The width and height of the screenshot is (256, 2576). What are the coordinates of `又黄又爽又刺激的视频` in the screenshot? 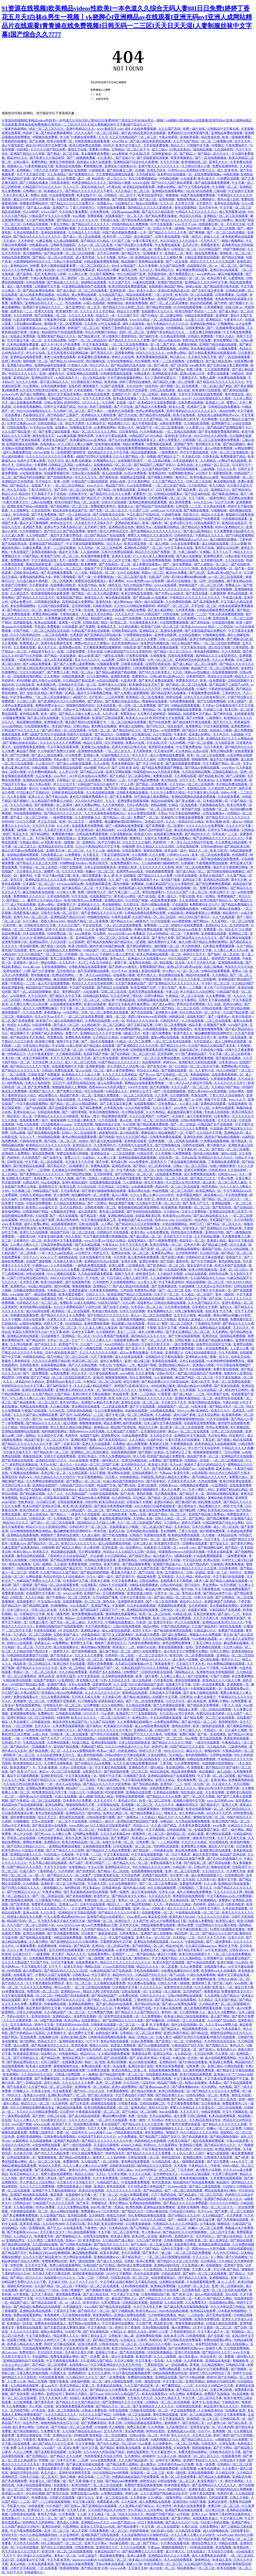 It's located at (205, 332).